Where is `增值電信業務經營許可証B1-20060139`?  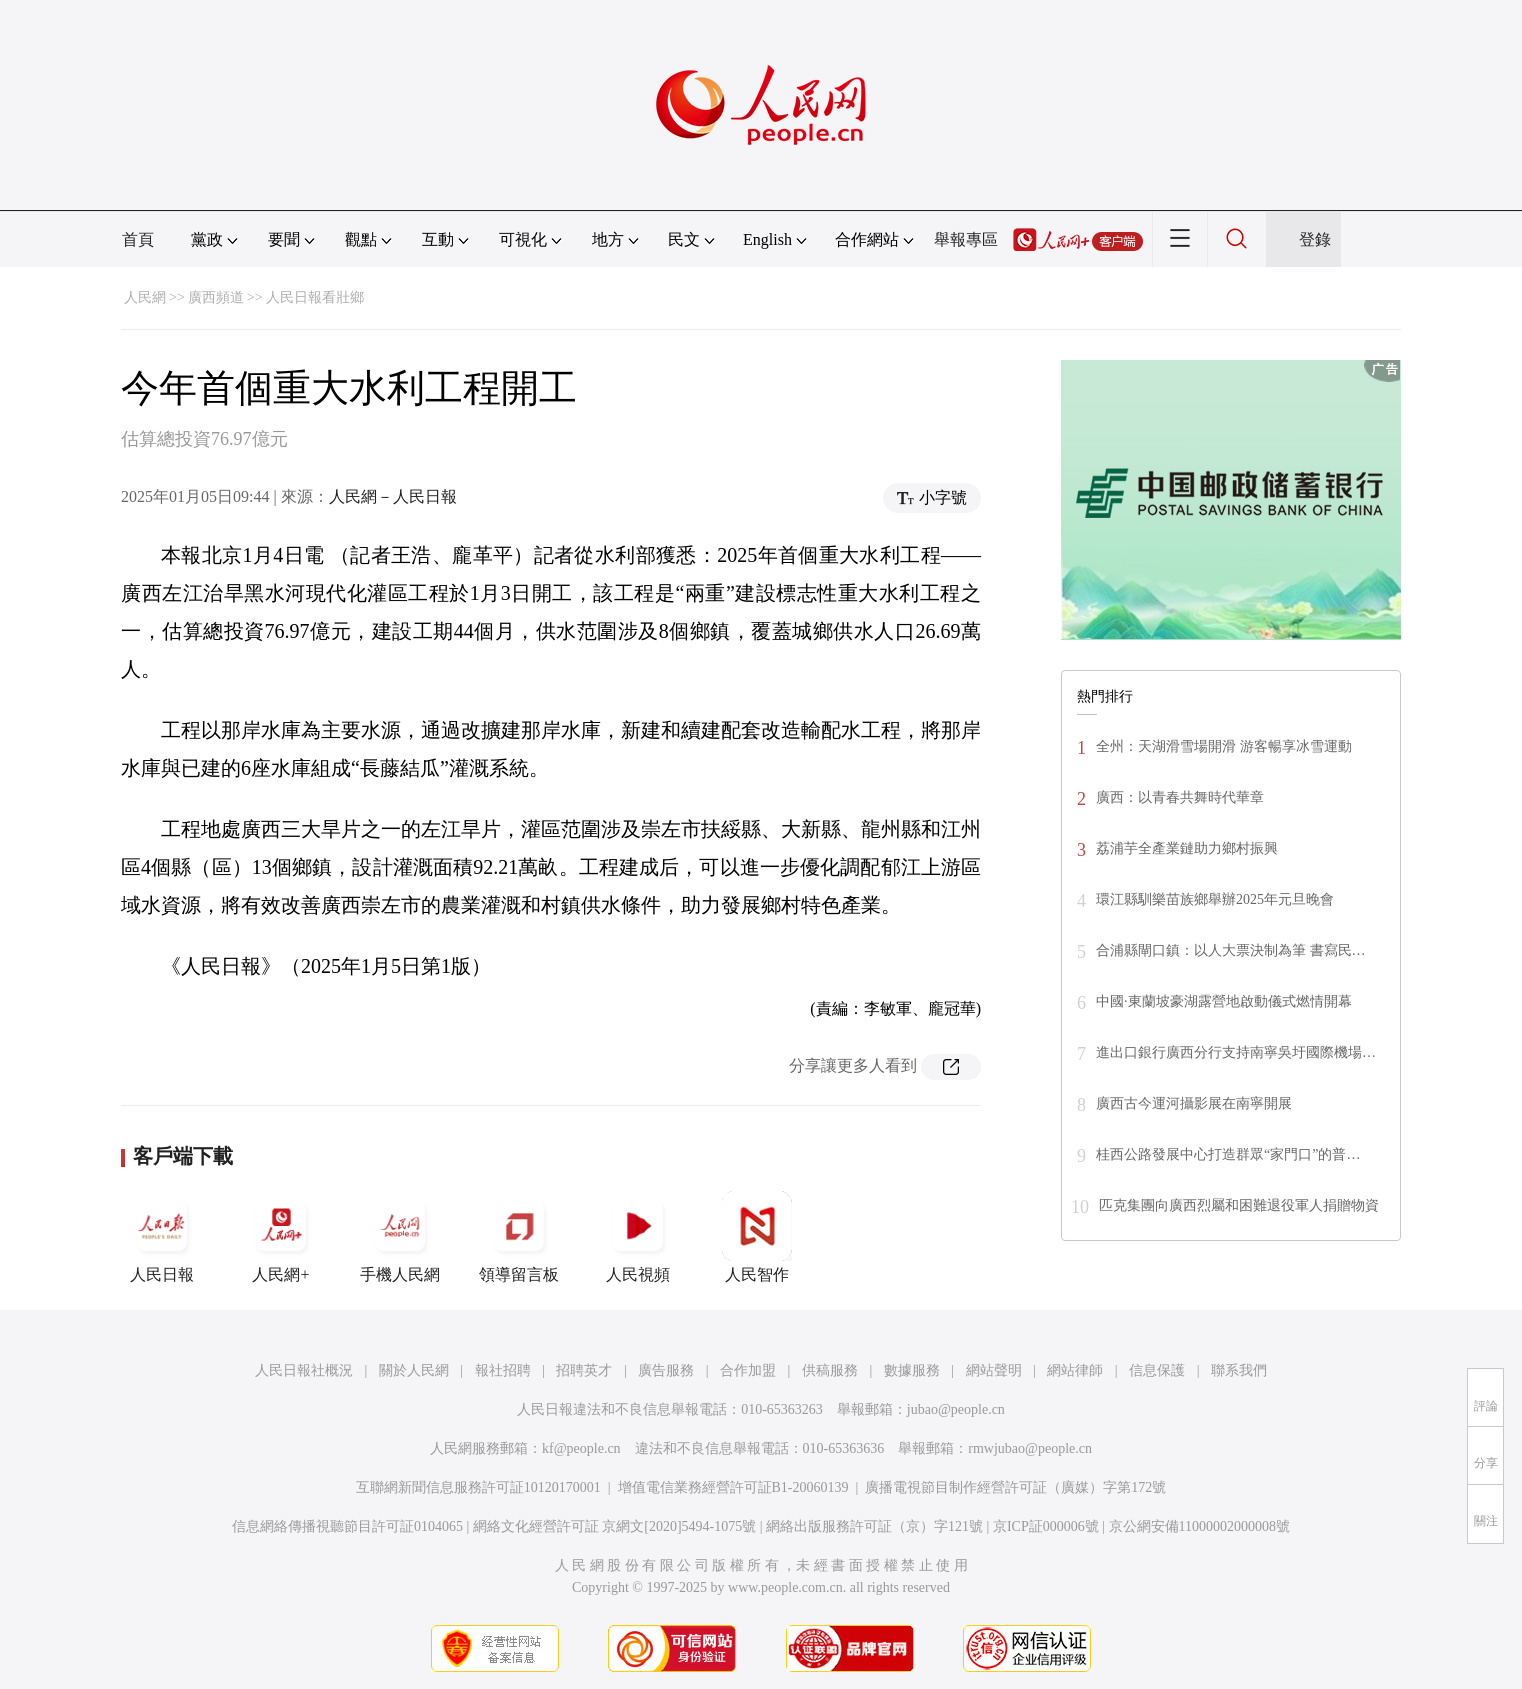
增值電信業務經營許可証B1-20060139 is located at coordinates (733, 1487).